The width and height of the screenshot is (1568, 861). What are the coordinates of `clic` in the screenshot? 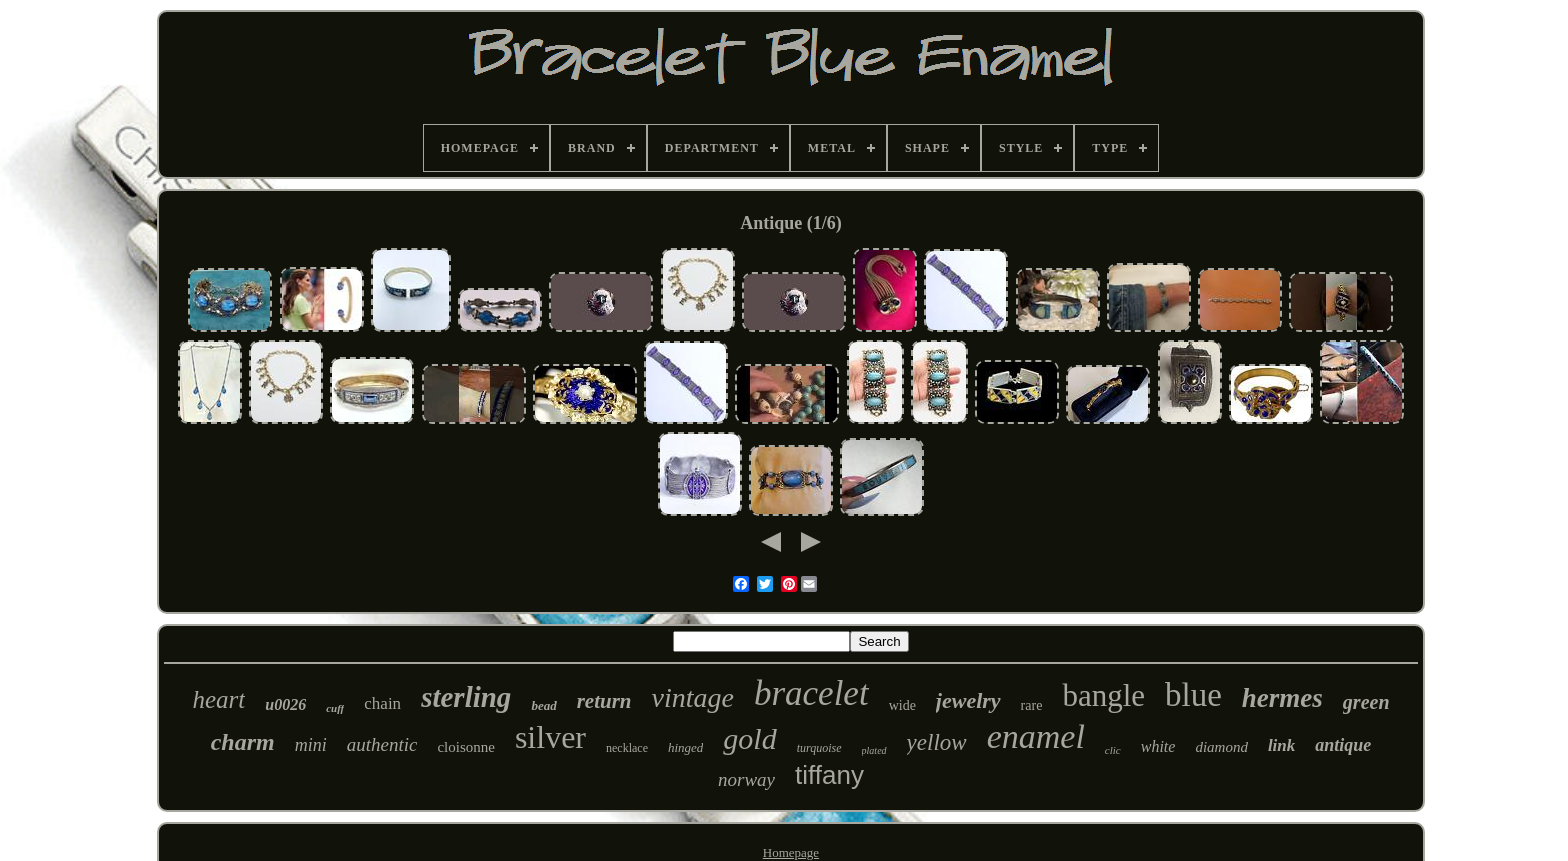 It's located at (1113, 750).